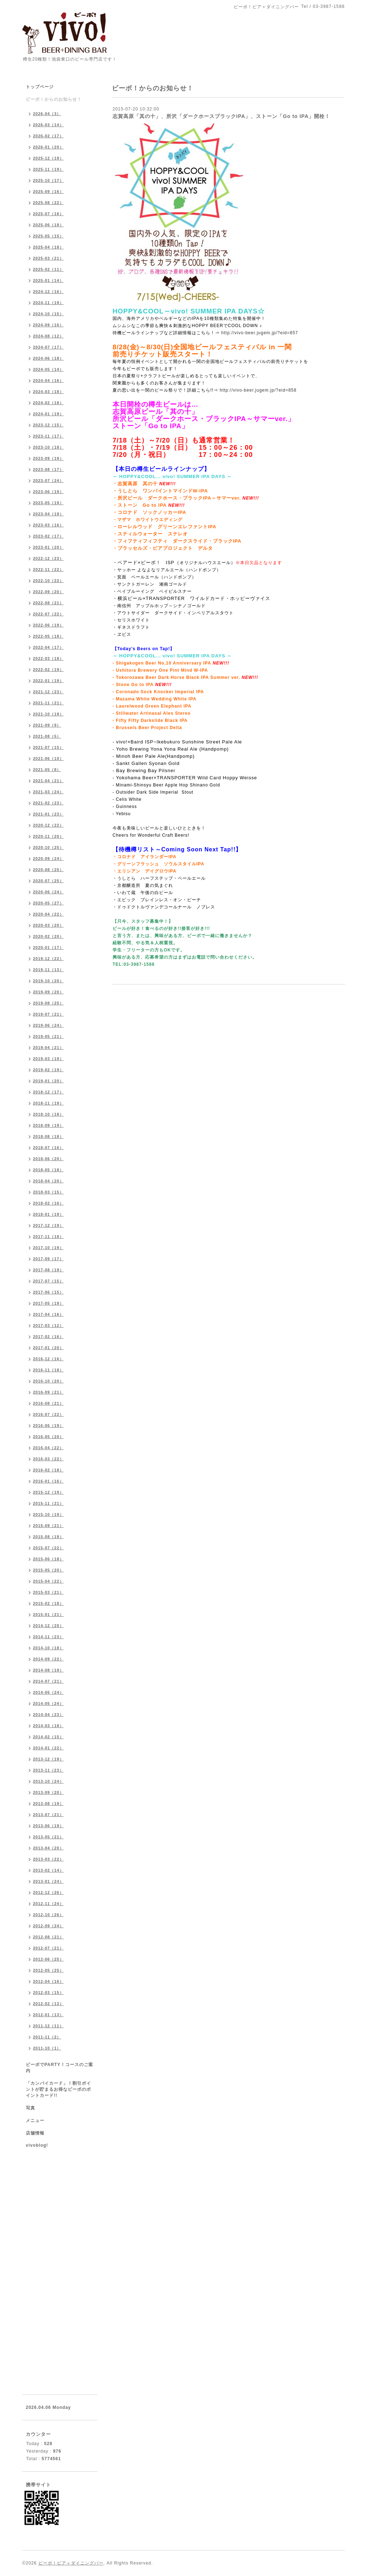 The height and width of the screenshot is (2576, 367). What do you see at coordinates (48, 714) in the screenshot?
I see `2021-10（19）` at bounding box center [48, 714].